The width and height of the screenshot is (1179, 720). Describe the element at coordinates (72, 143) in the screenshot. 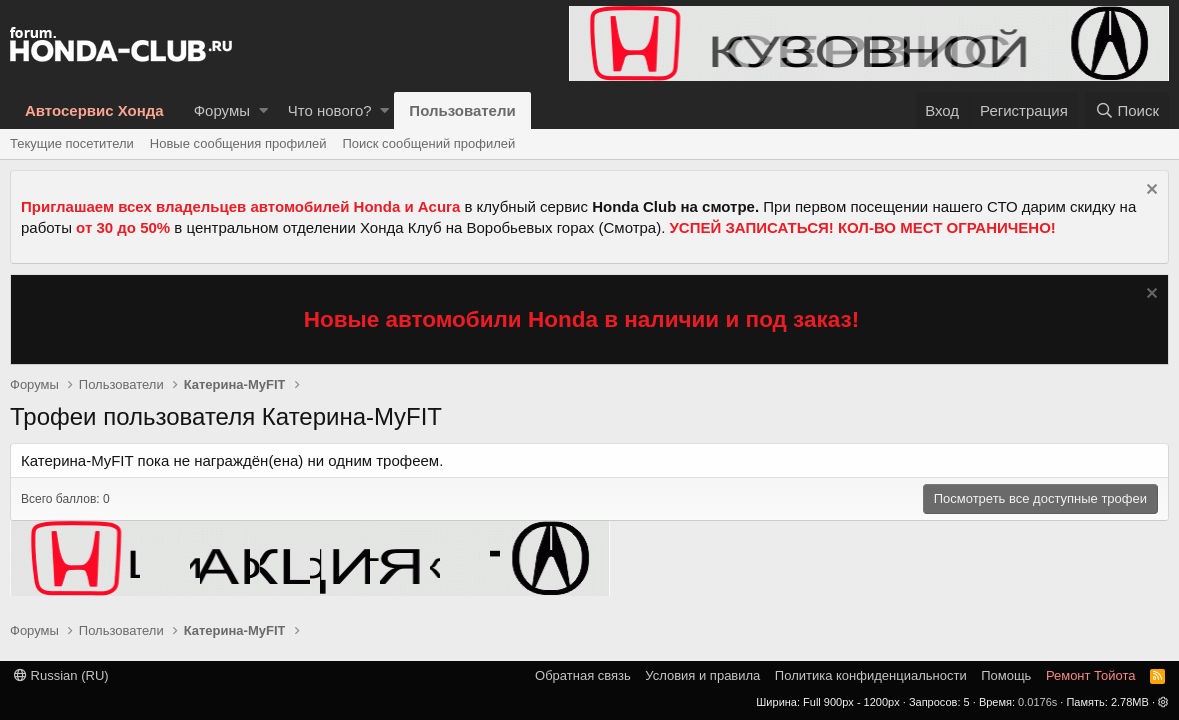

I see `Текущие посетители` at that location.